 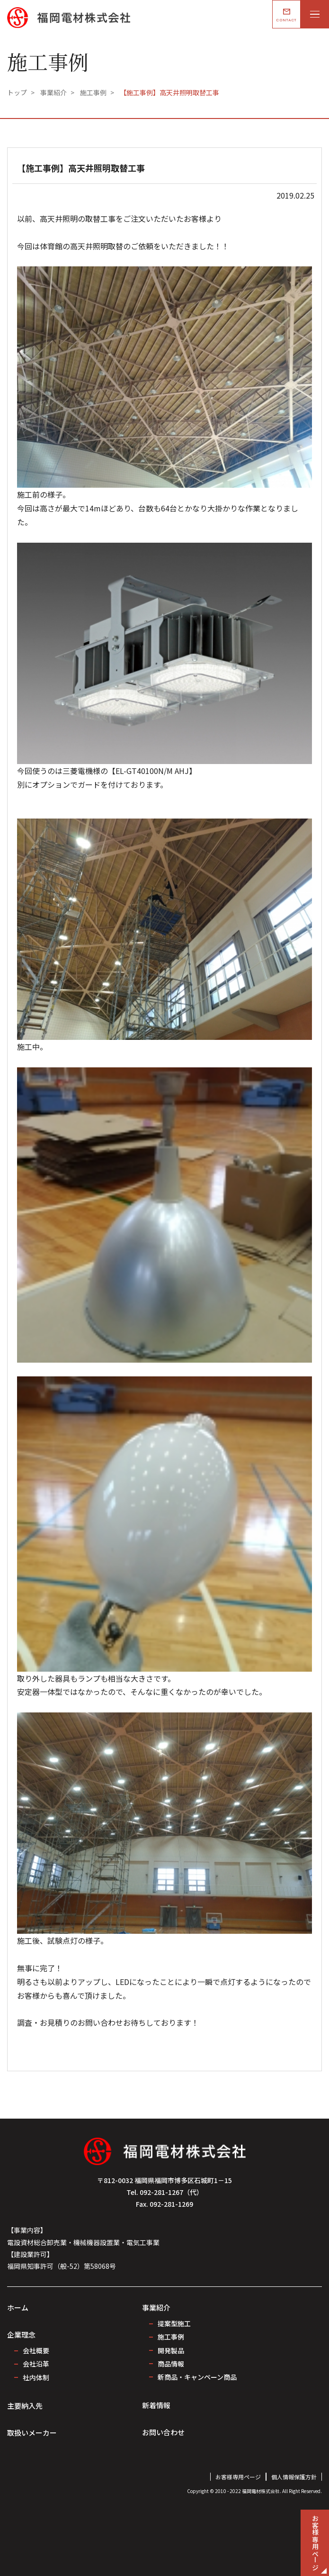 I want to click on 事業紹介, so click(x=156, y=2307).